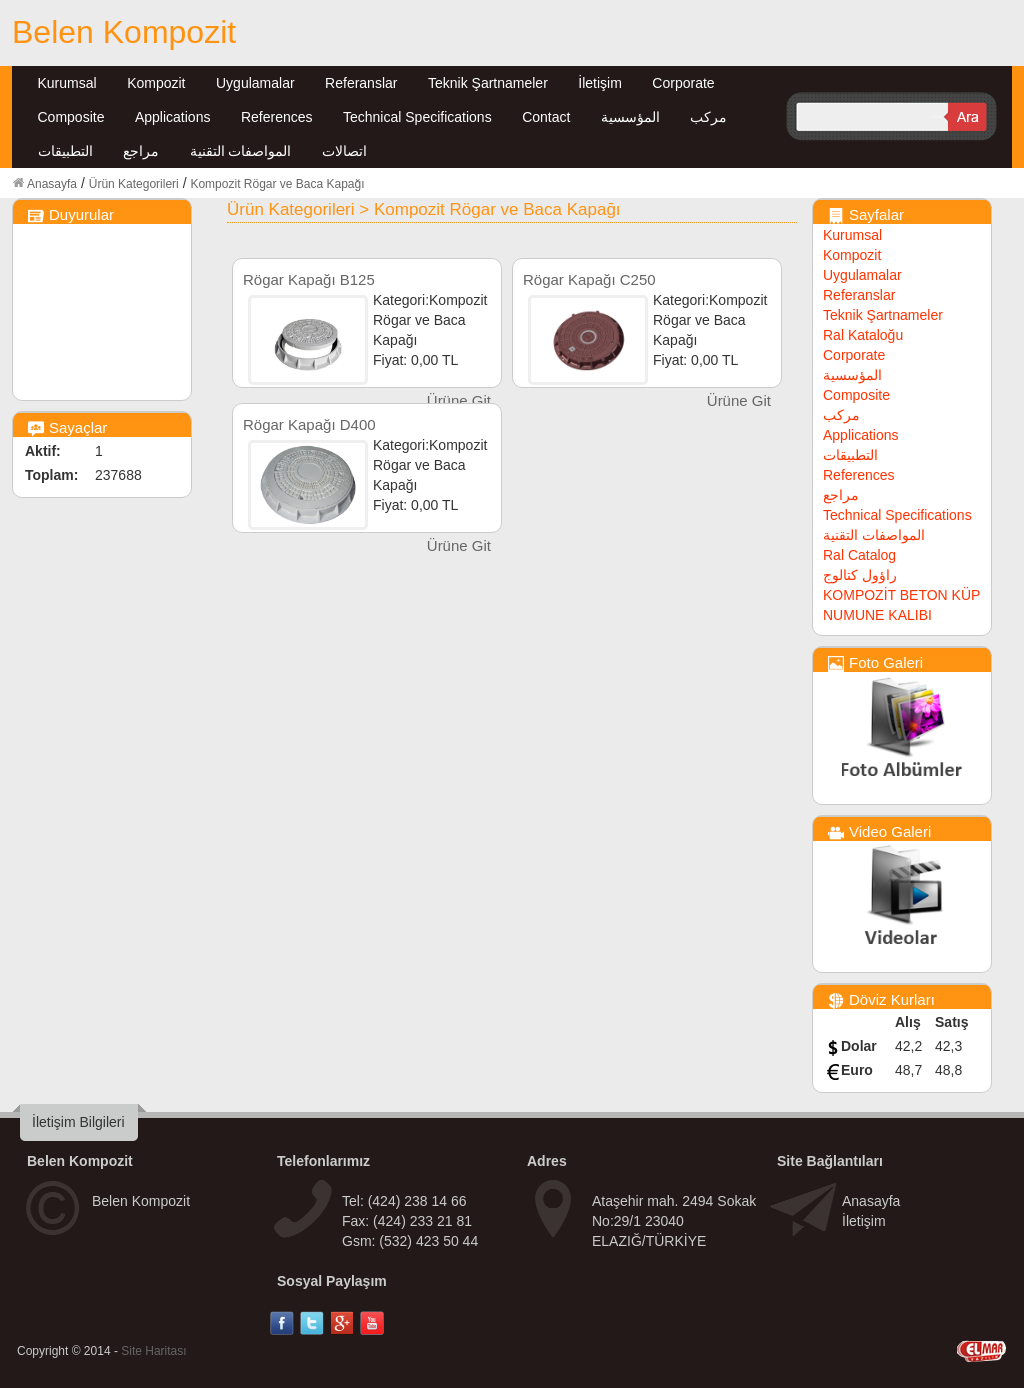 The width and height of the screenshot is (1024, 1388). What do you see at coordinates (488, 83) in the screenshot?
I see `Teknik Şartnameler` at bounding box center [488, 83].